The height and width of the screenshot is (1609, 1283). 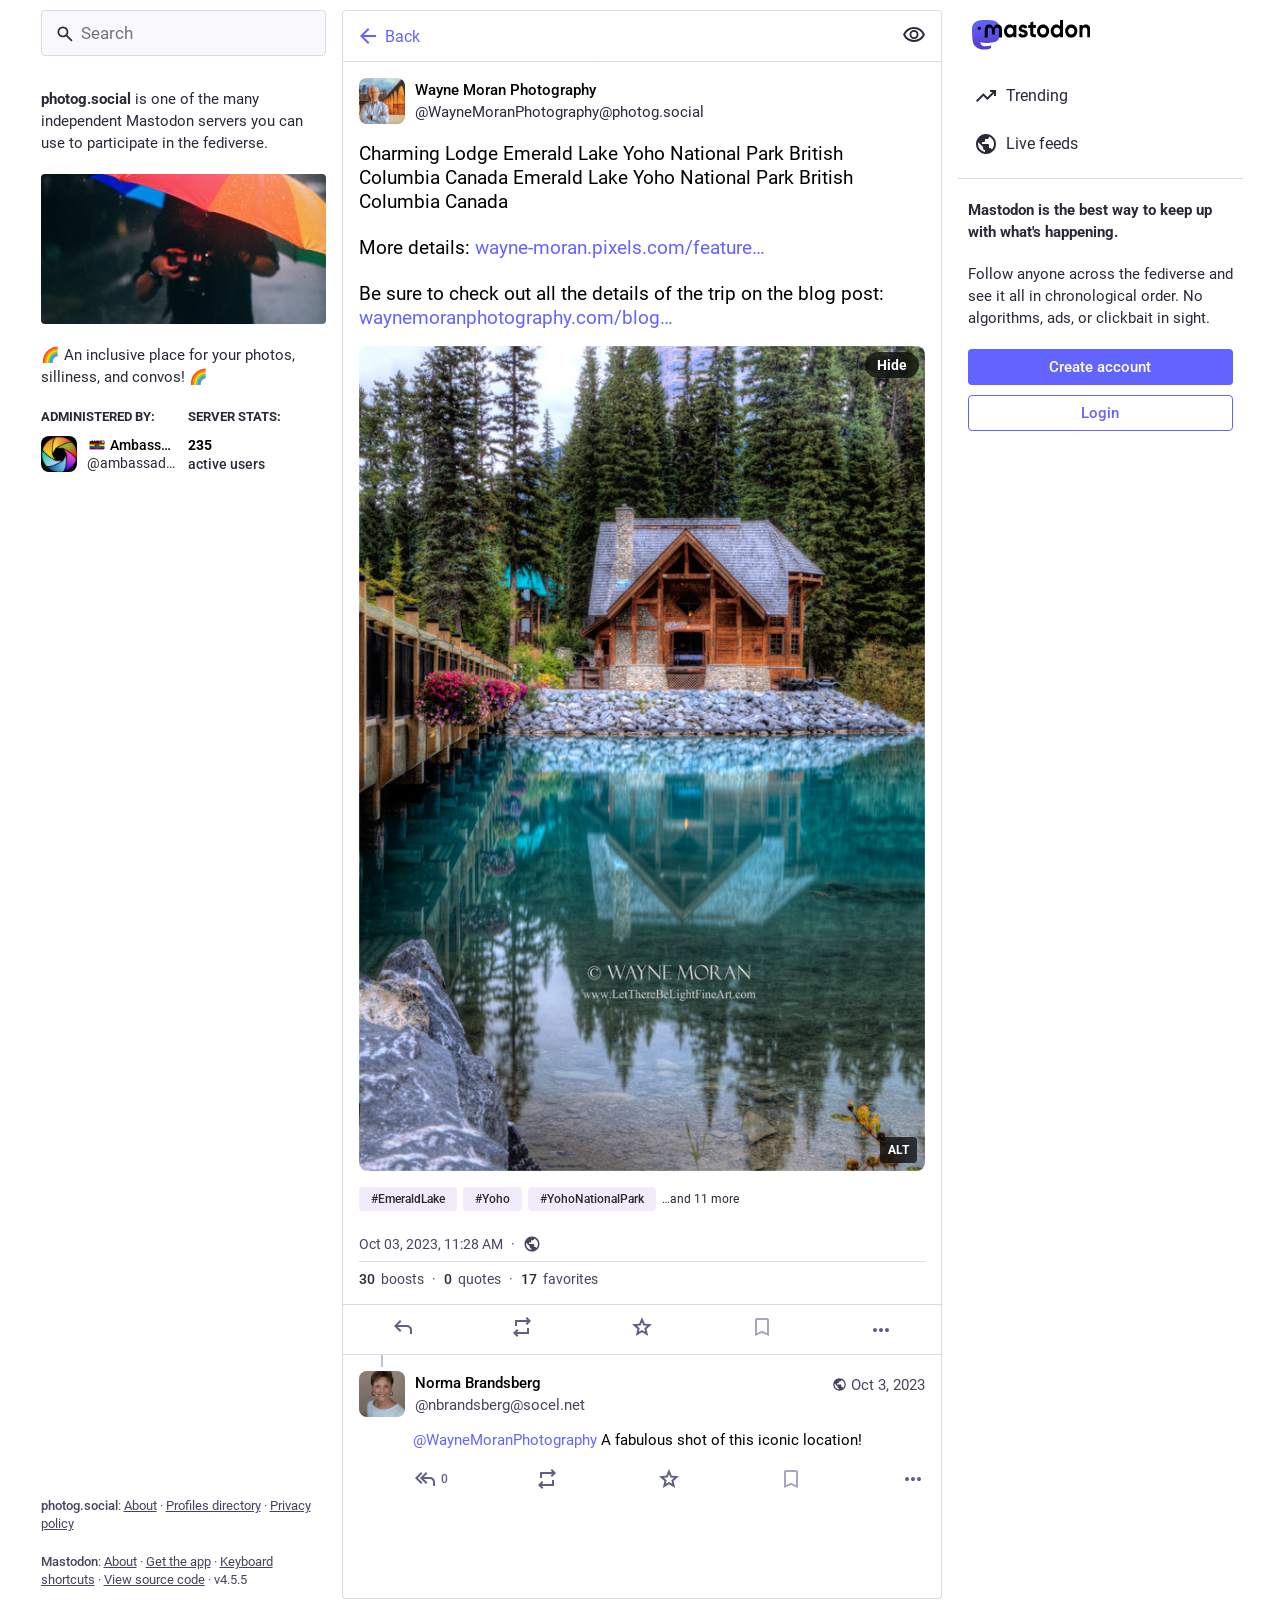 What do you see at coordinates (761, 1327) in the screenshot?
I see `[Bookmark]` at bounding box center [761, 1327].